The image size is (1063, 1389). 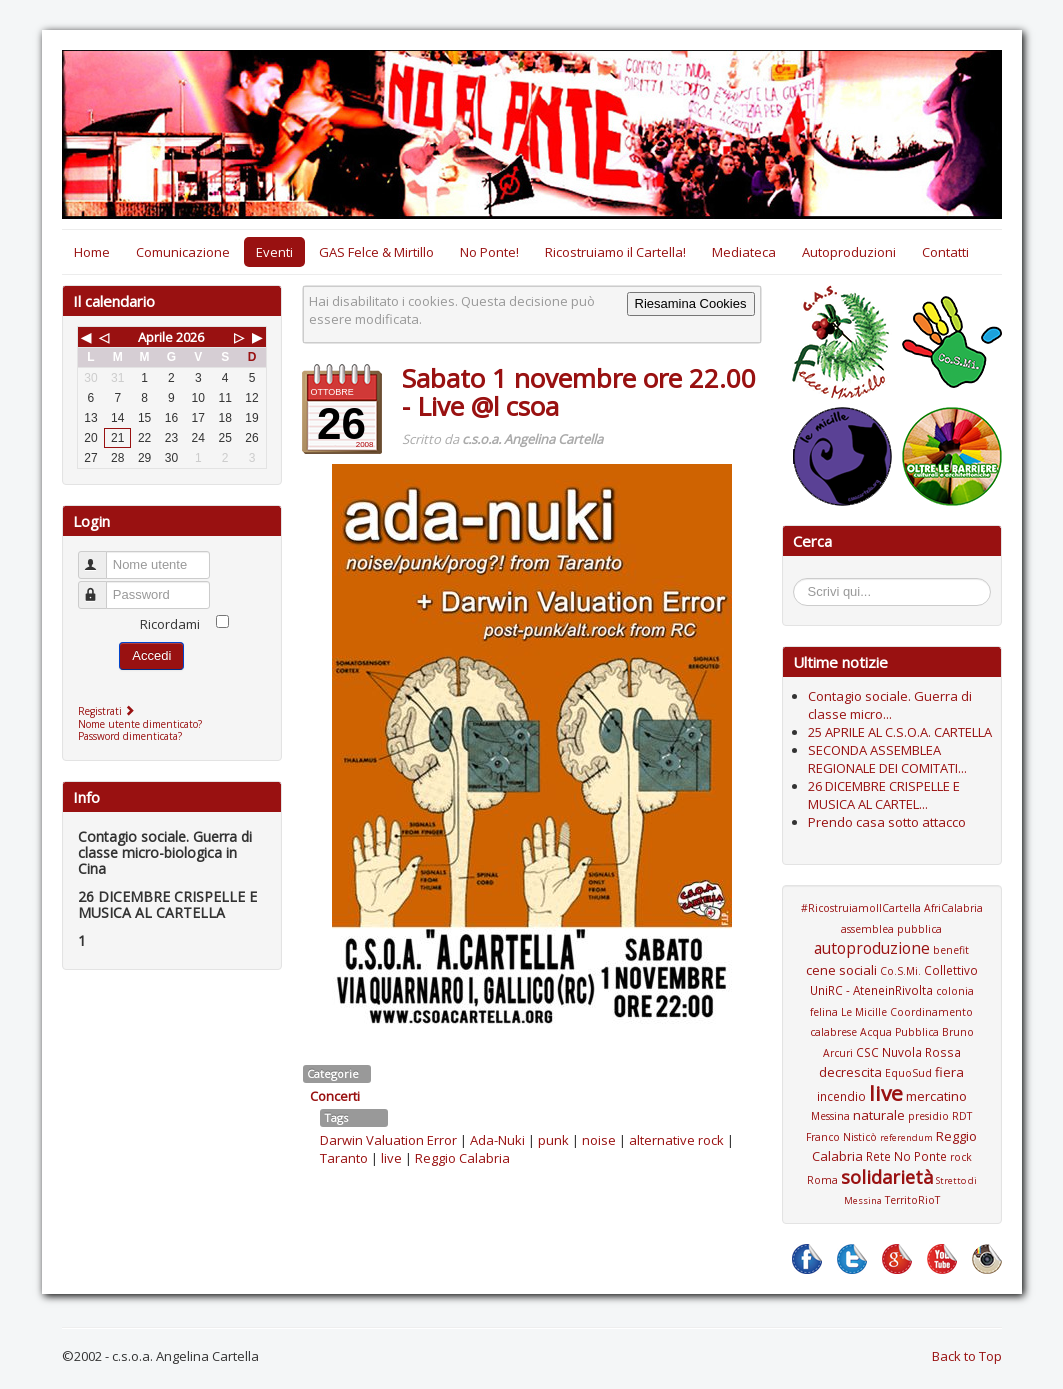 What do you see at coordinates (830, 1116) in the screenshot?
I see `Messina` at bounding box center [830, 1116].